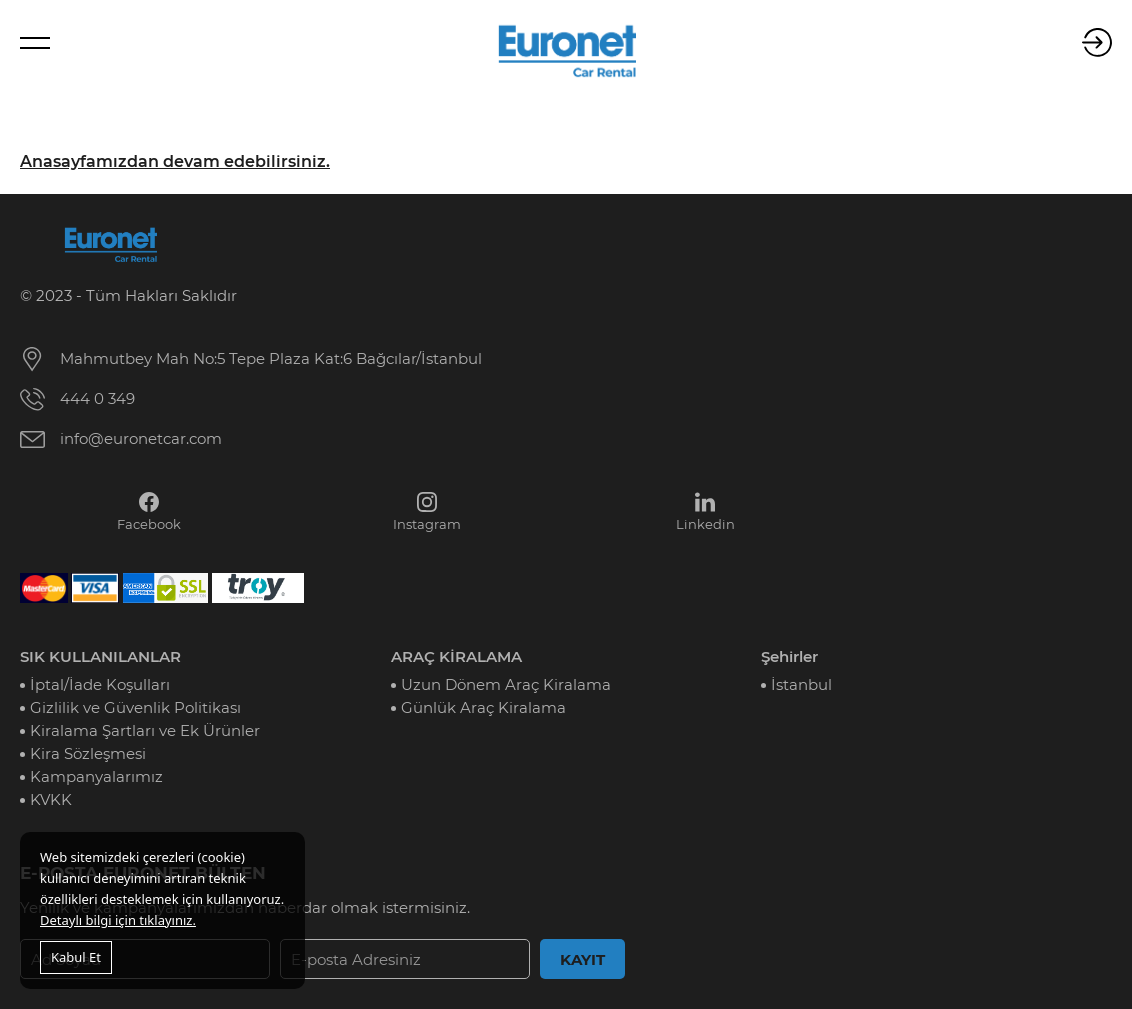  I want to click on Uzun Dönem Araç Kiralama, so click(506, 684).